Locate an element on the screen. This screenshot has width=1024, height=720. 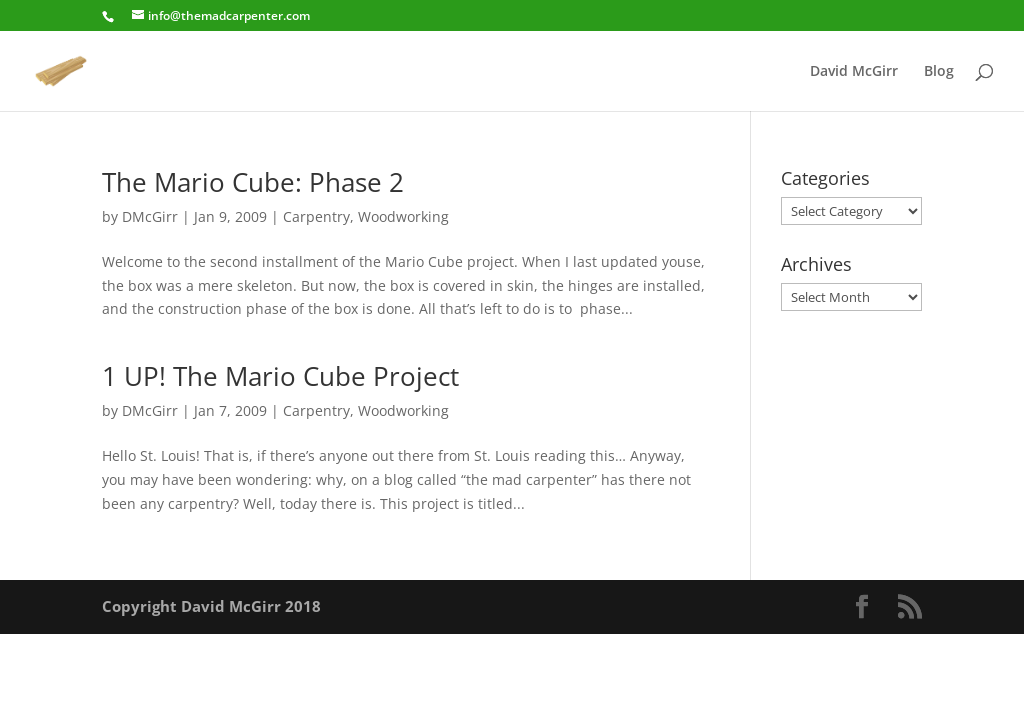
Blog is located at coordinates (939, 72).